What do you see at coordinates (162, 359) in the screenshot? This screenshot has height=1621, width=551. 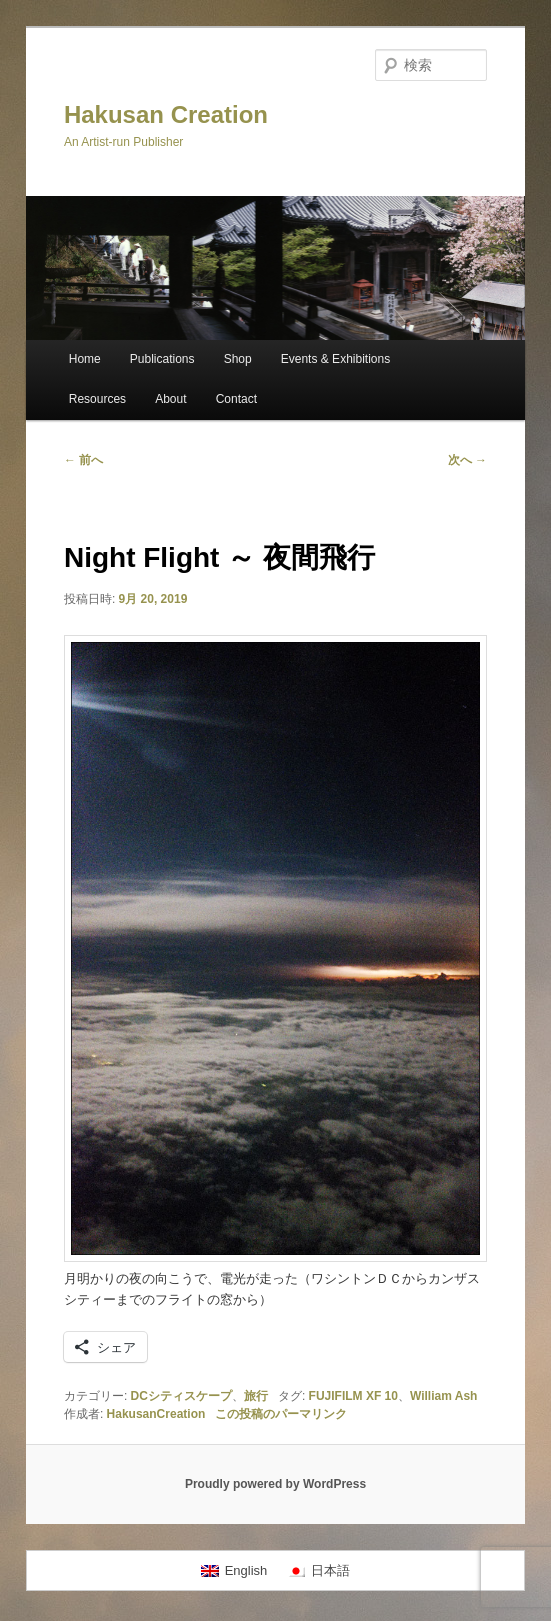 I see `Publications` at bounding box center [162, 359].